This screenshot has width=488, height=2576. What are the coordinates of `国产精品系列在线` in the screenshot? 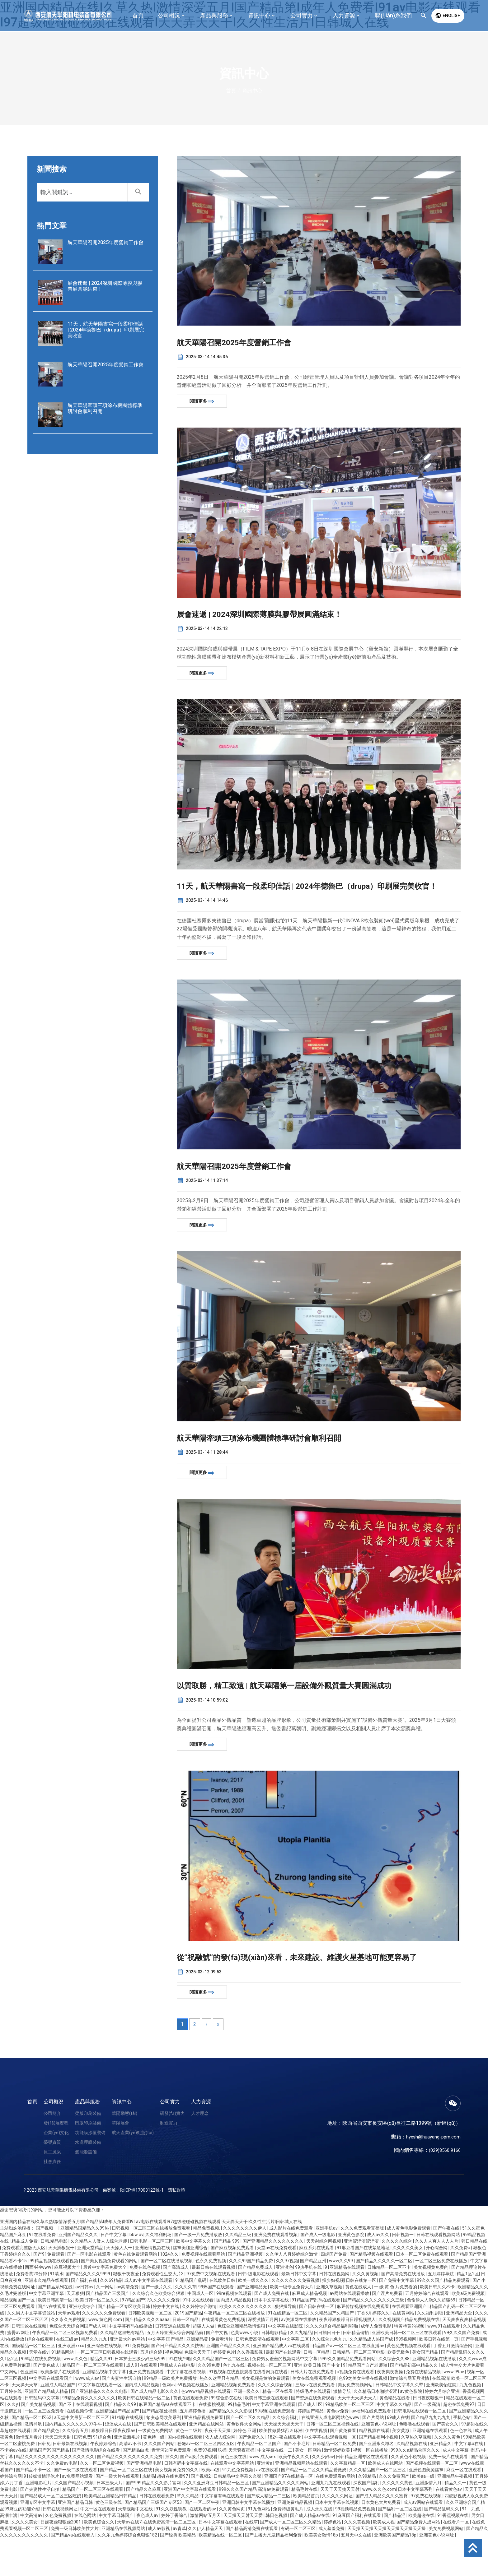 It's located at (55, 2324).